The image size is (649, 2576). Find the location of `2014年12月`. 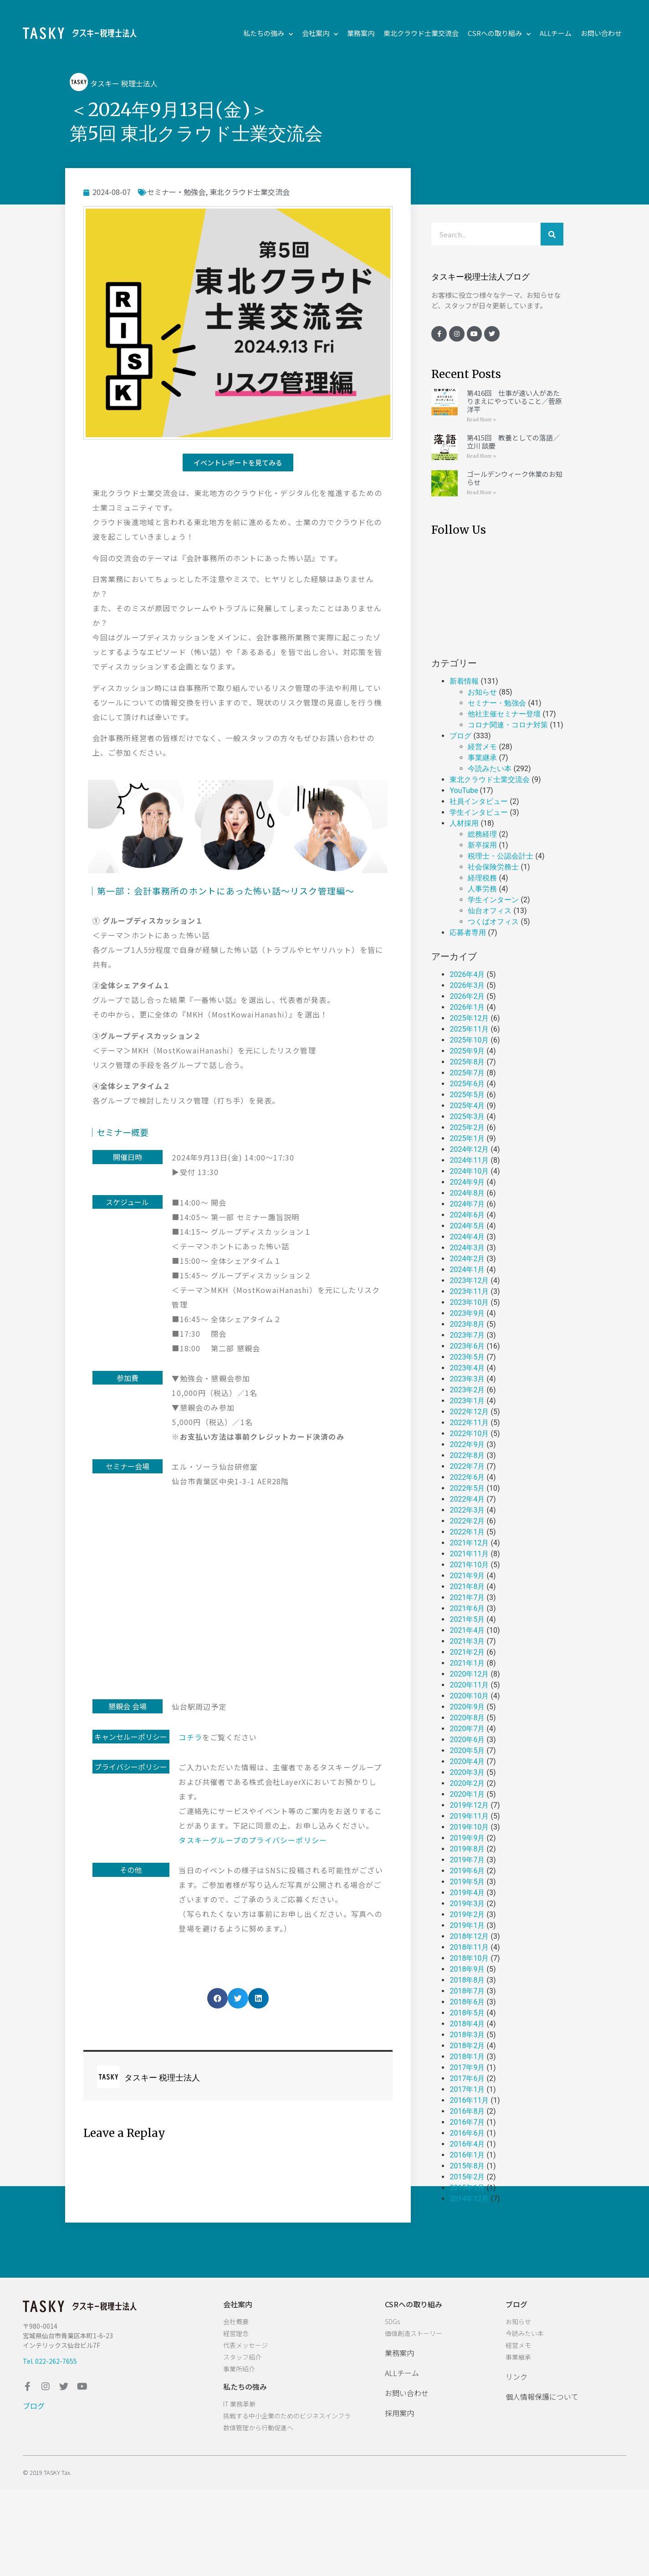

2014年12月 is located at coordinates (469, 2198).